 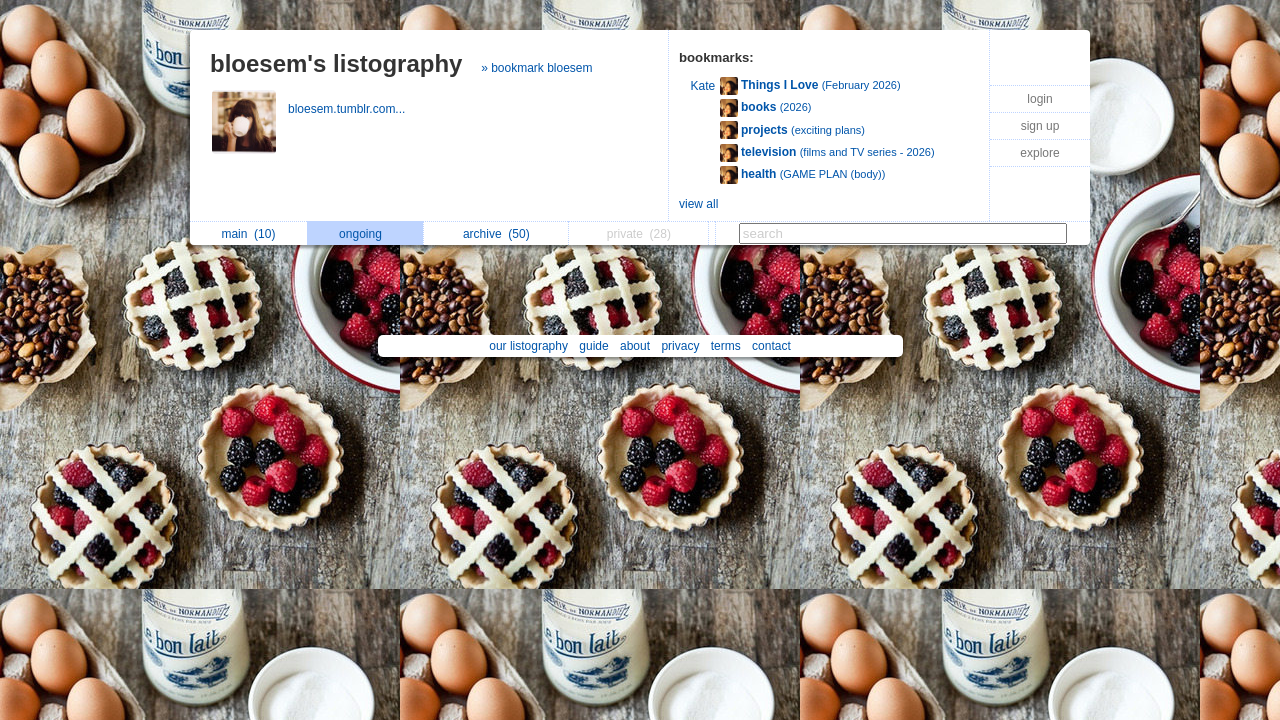 I want to click on archive, so click(x=496, y=234).